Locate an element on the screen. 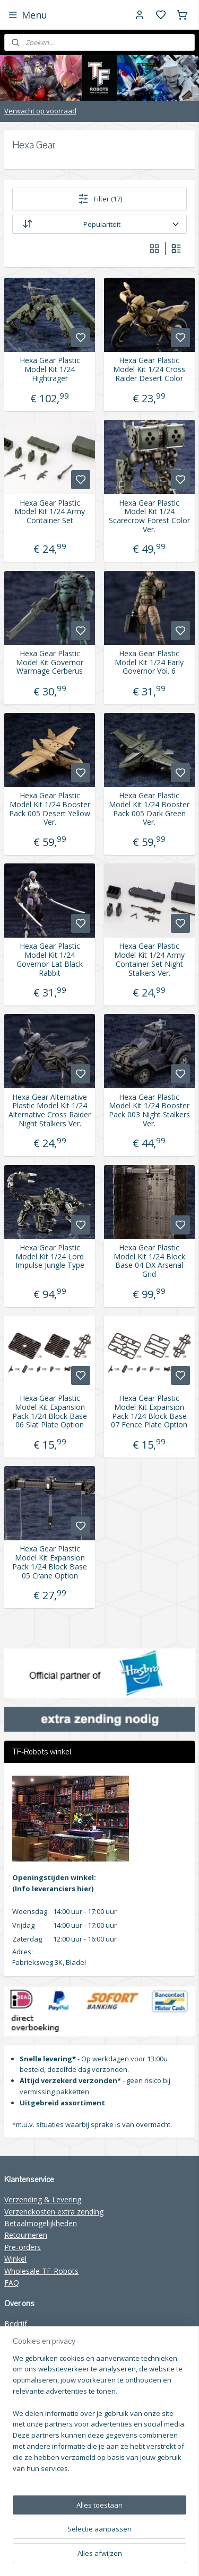 The height and width of the screenshot is (2576, 199). Hexa Gear Plastic Model Kit 1/24 Scarecrow Forest Color Ver. is located at coordinates (149, 516).